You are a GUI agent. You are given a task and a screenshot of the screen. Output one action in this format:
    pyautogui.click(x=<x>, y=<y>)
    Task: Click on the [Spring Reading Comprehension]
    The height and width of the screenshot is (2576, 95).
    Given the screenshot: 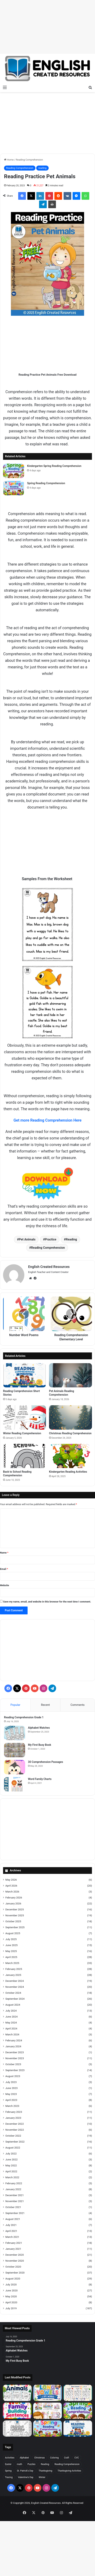 What is the action you would take?
    pyautogui.click(x=13, y=488)
    